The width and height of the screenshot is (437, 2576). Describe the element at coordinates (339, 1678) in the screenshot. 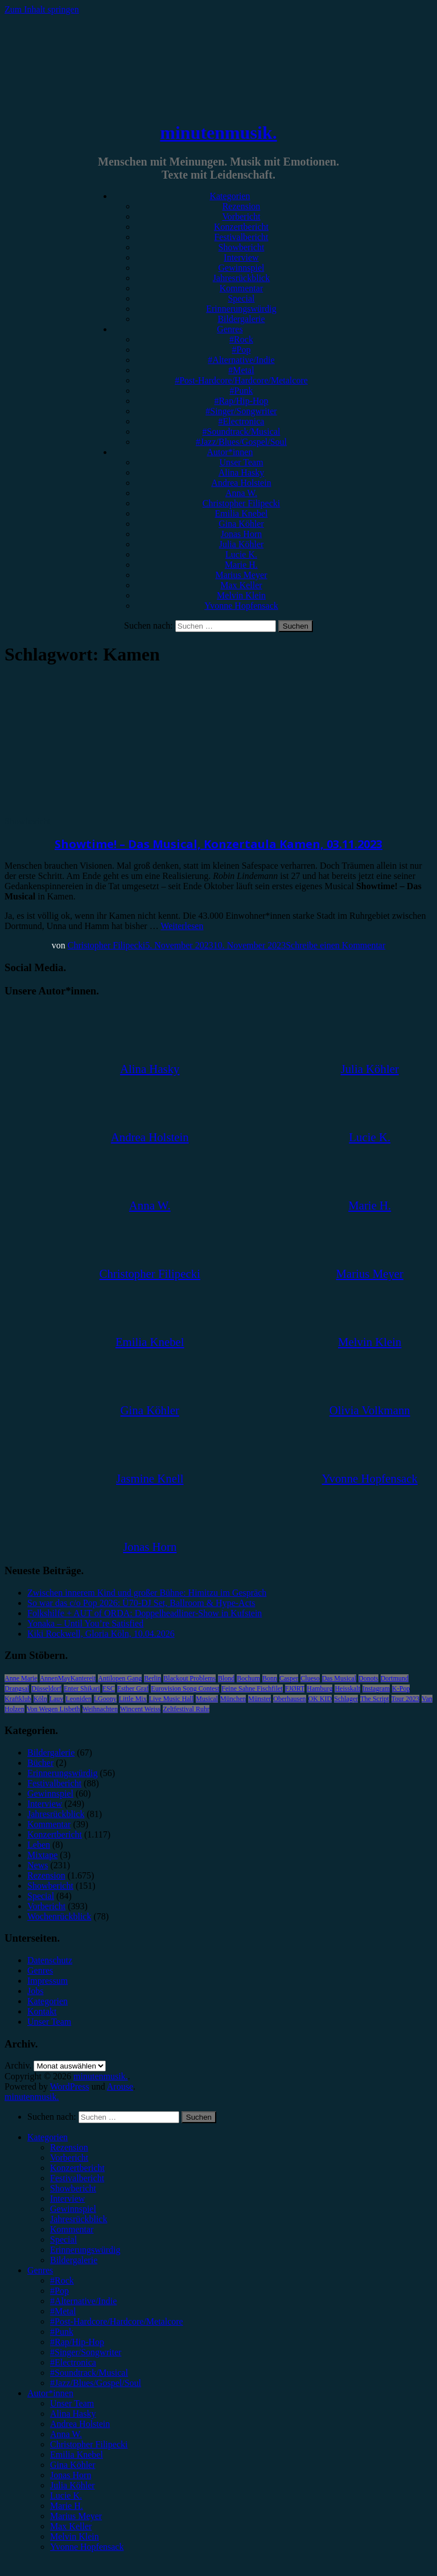

I see `Das Musical` at that location.